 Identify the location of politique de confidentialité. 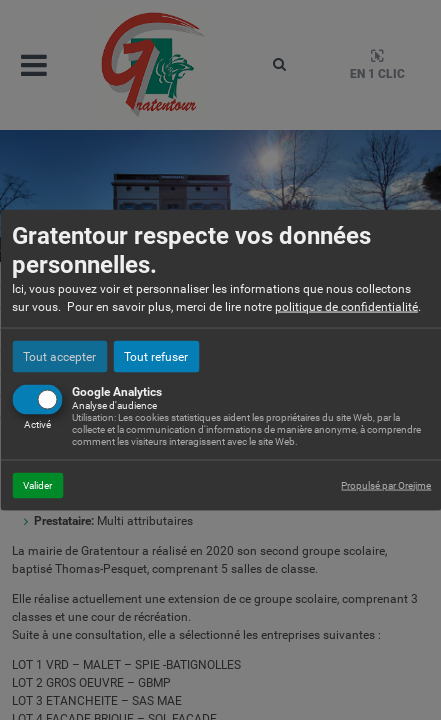
(346, 306).